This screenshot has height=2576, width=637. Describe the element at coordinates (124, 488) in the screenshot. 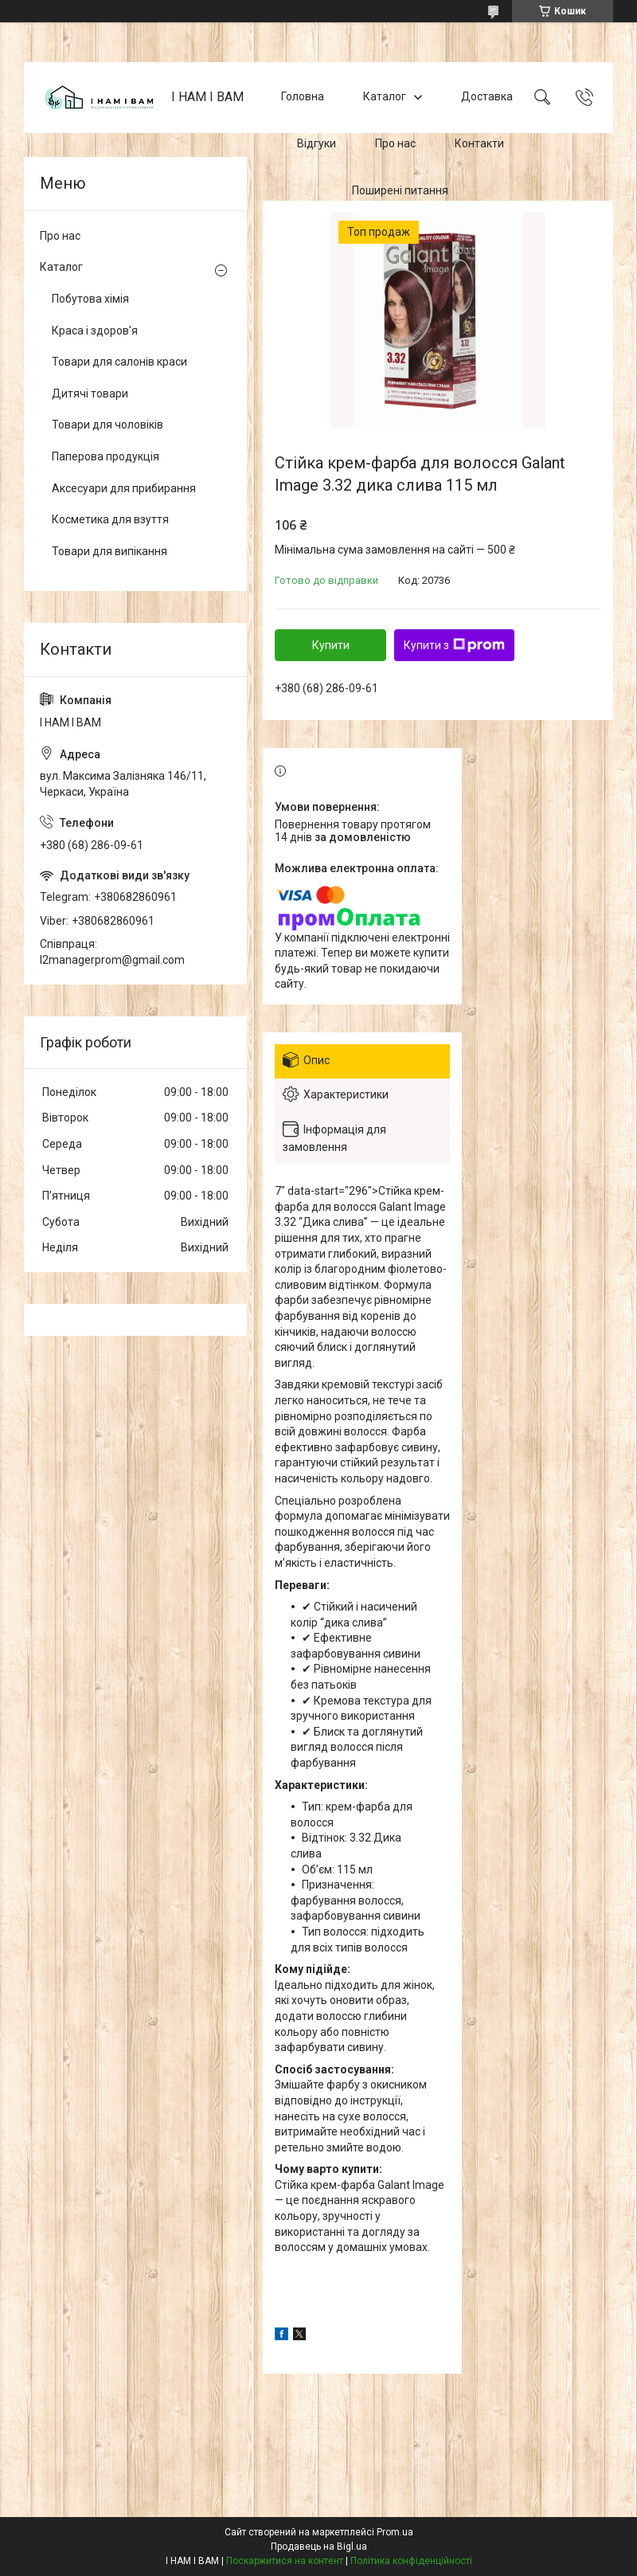

I see `Аксесуари для прибирання` at that location.